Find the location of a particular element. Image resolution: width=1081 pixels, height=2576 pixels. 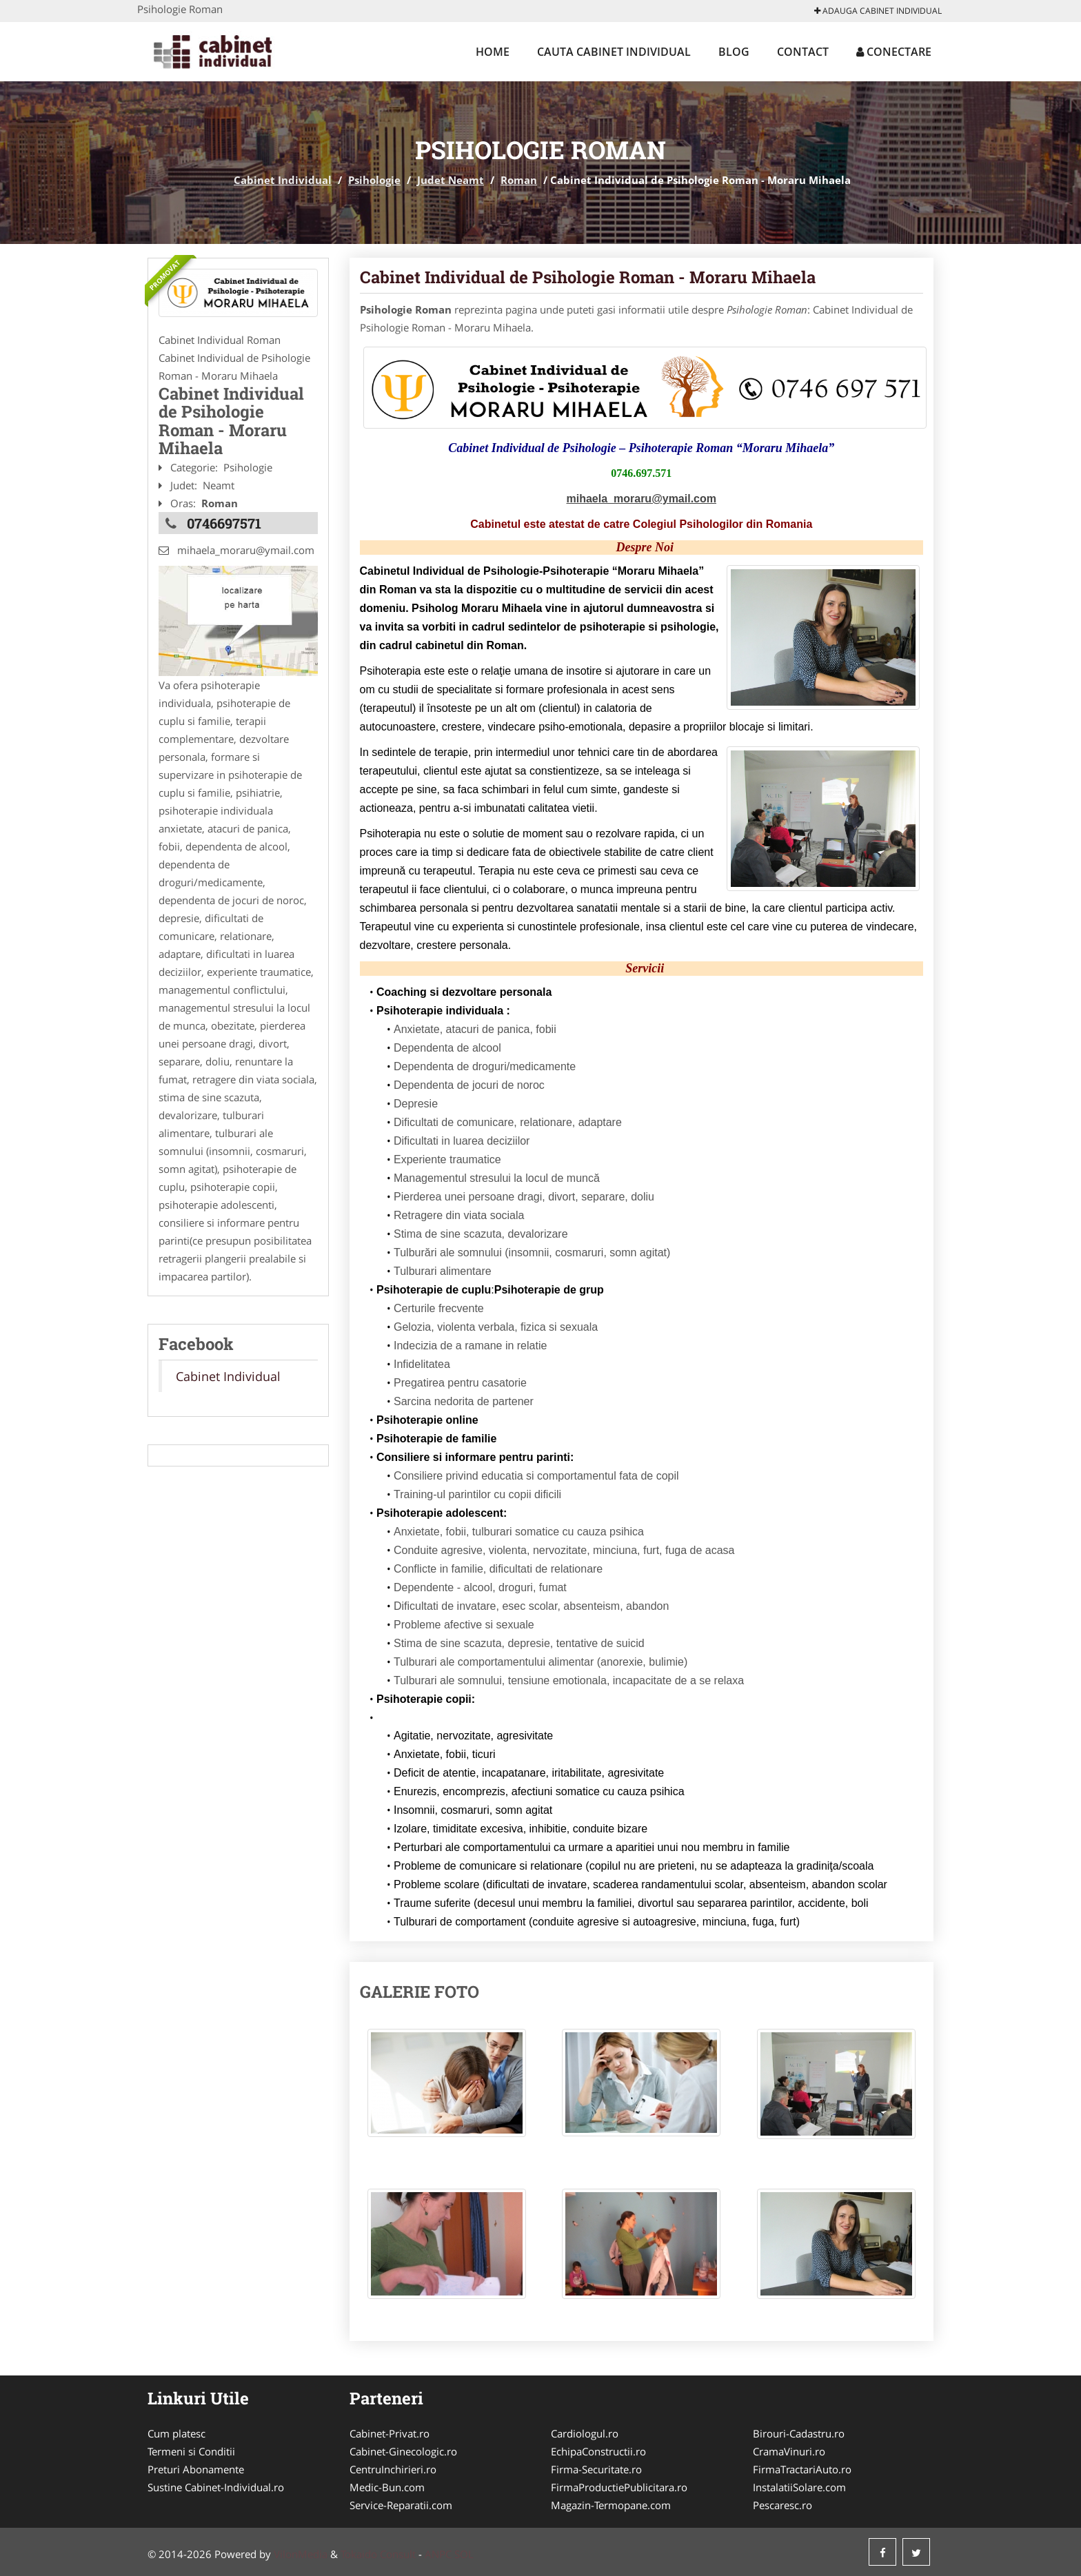

EchipaConstructii.ro is located at coordinates (598, 2451).